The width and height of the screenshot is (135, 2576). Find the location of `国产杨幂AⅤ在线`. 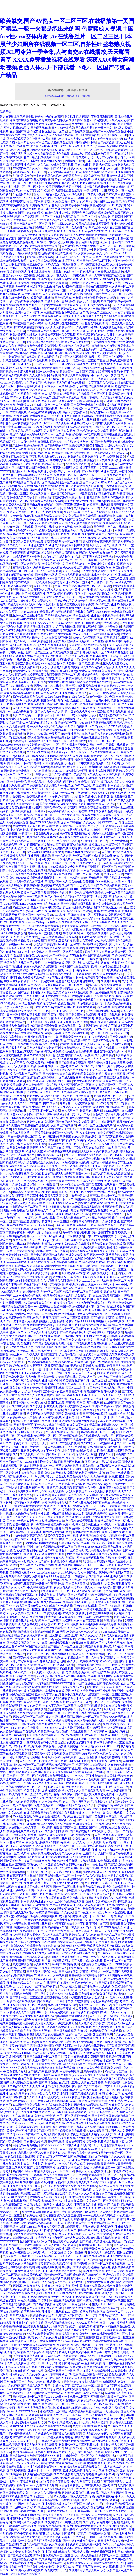

国产杨幂AⅤ在线 is located at coordinates (100, 600).